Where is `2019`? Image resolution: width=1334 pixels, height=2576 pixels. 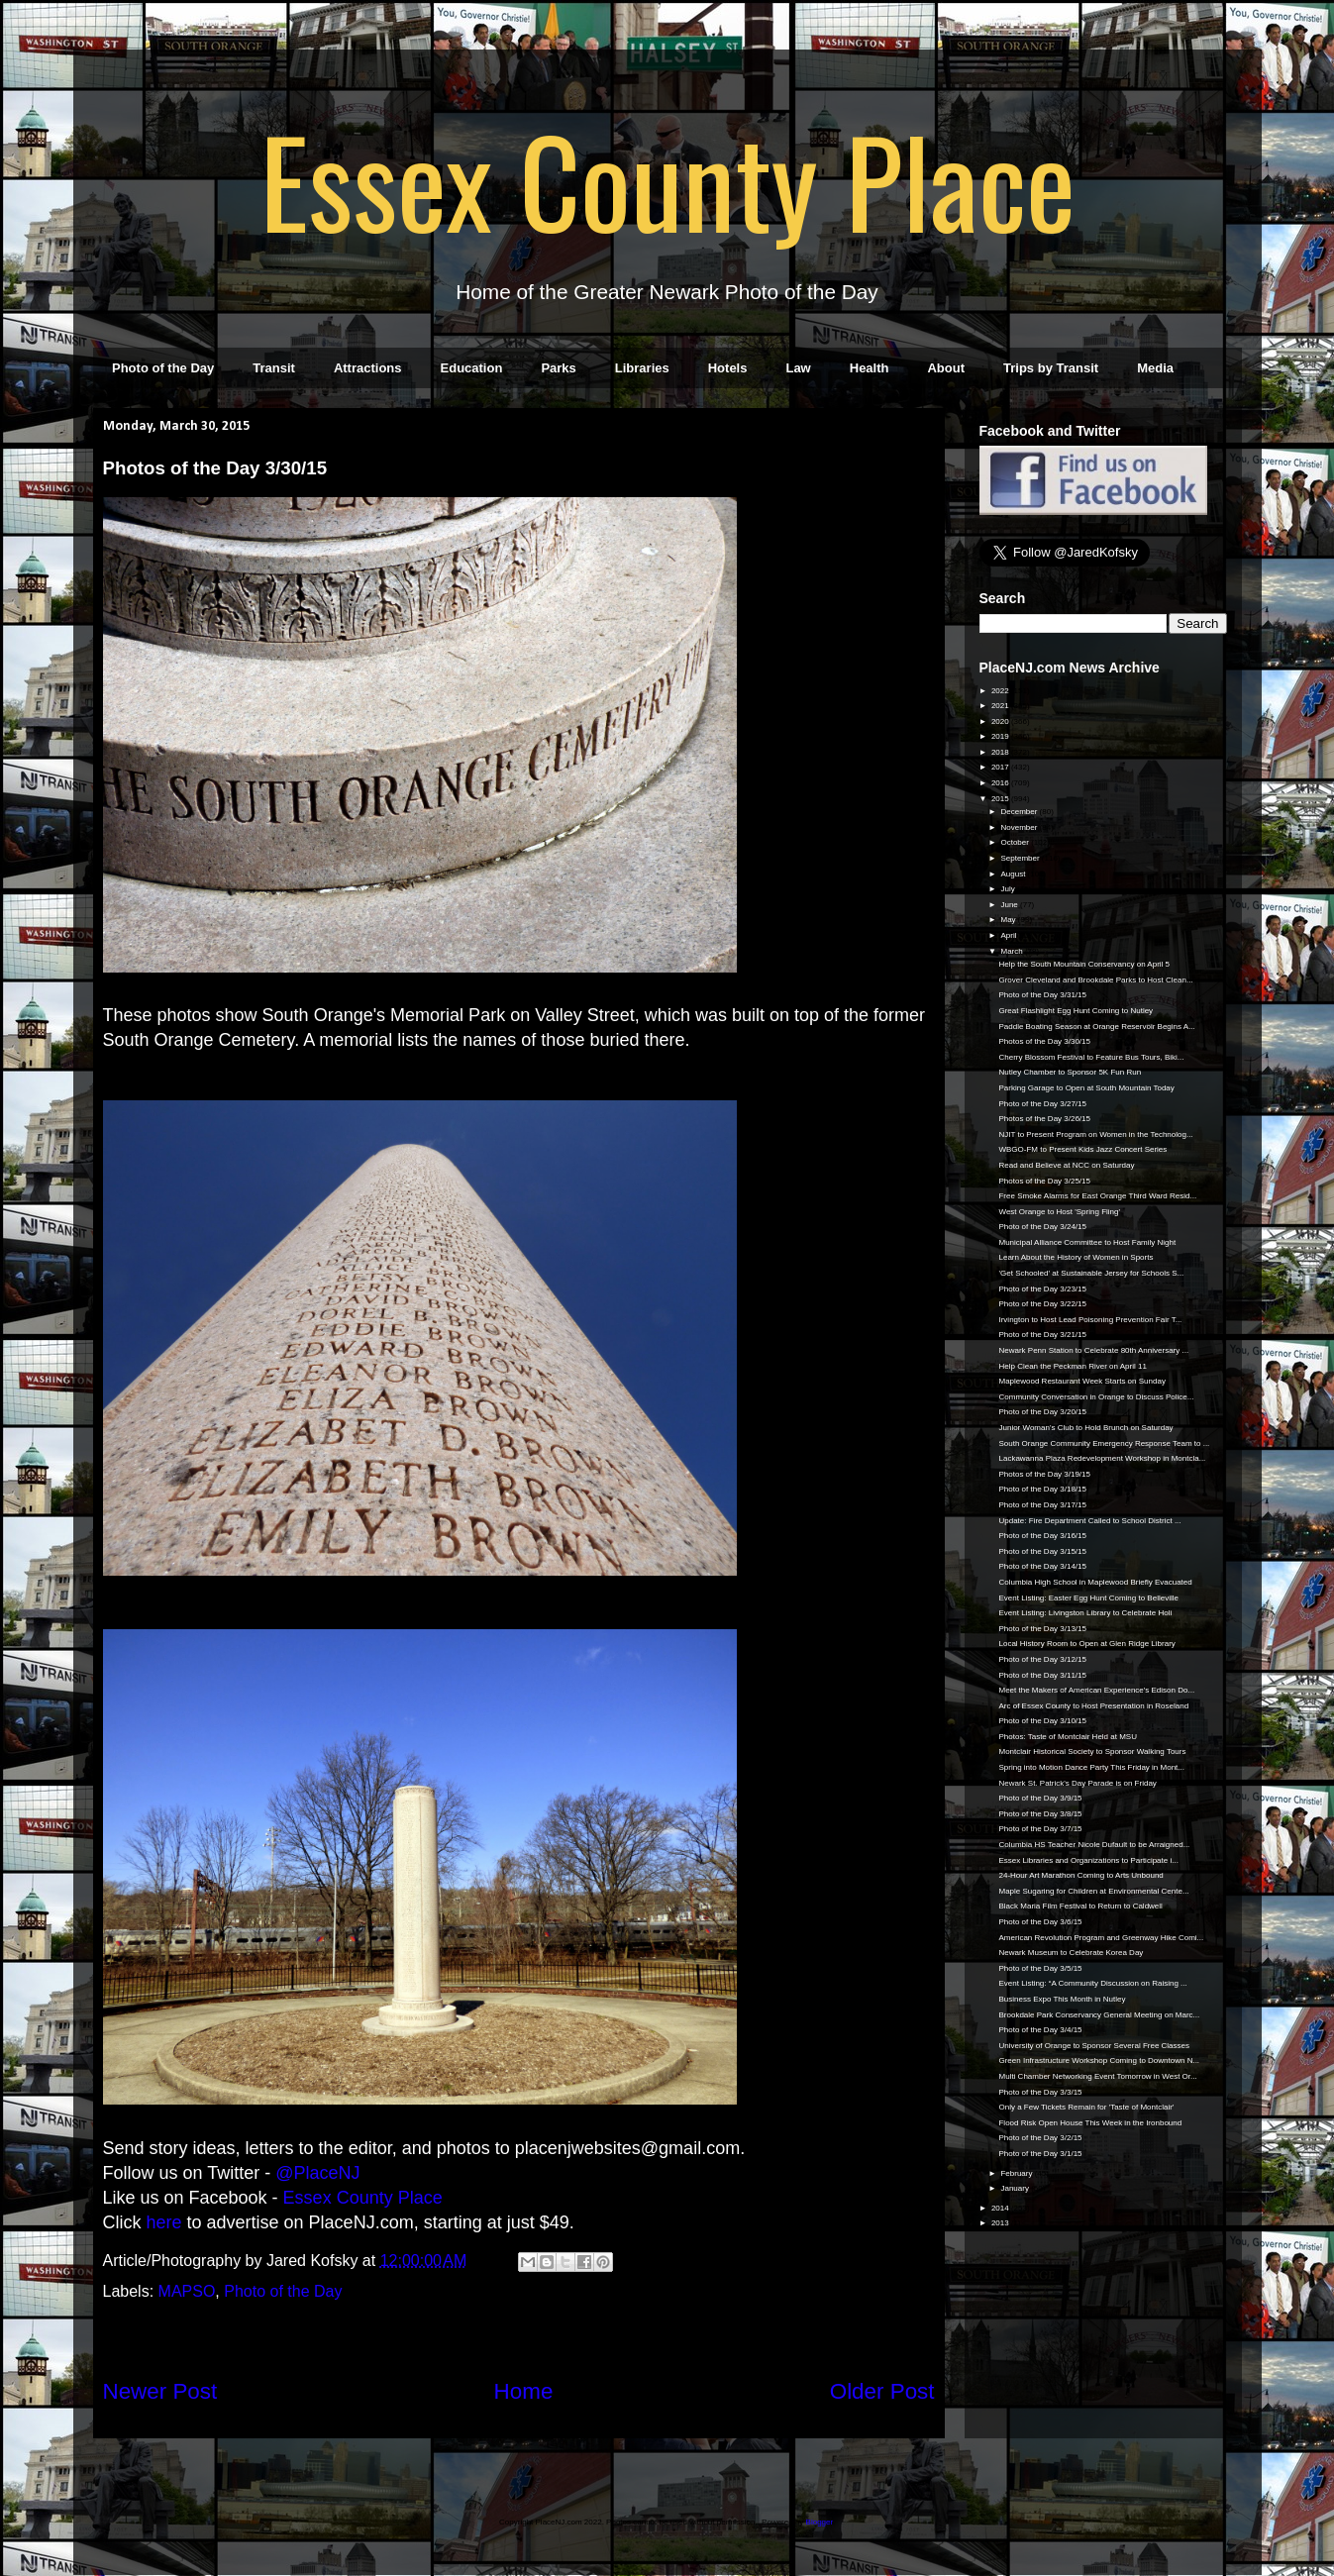
2019 is located at coordinates (1001, 736).